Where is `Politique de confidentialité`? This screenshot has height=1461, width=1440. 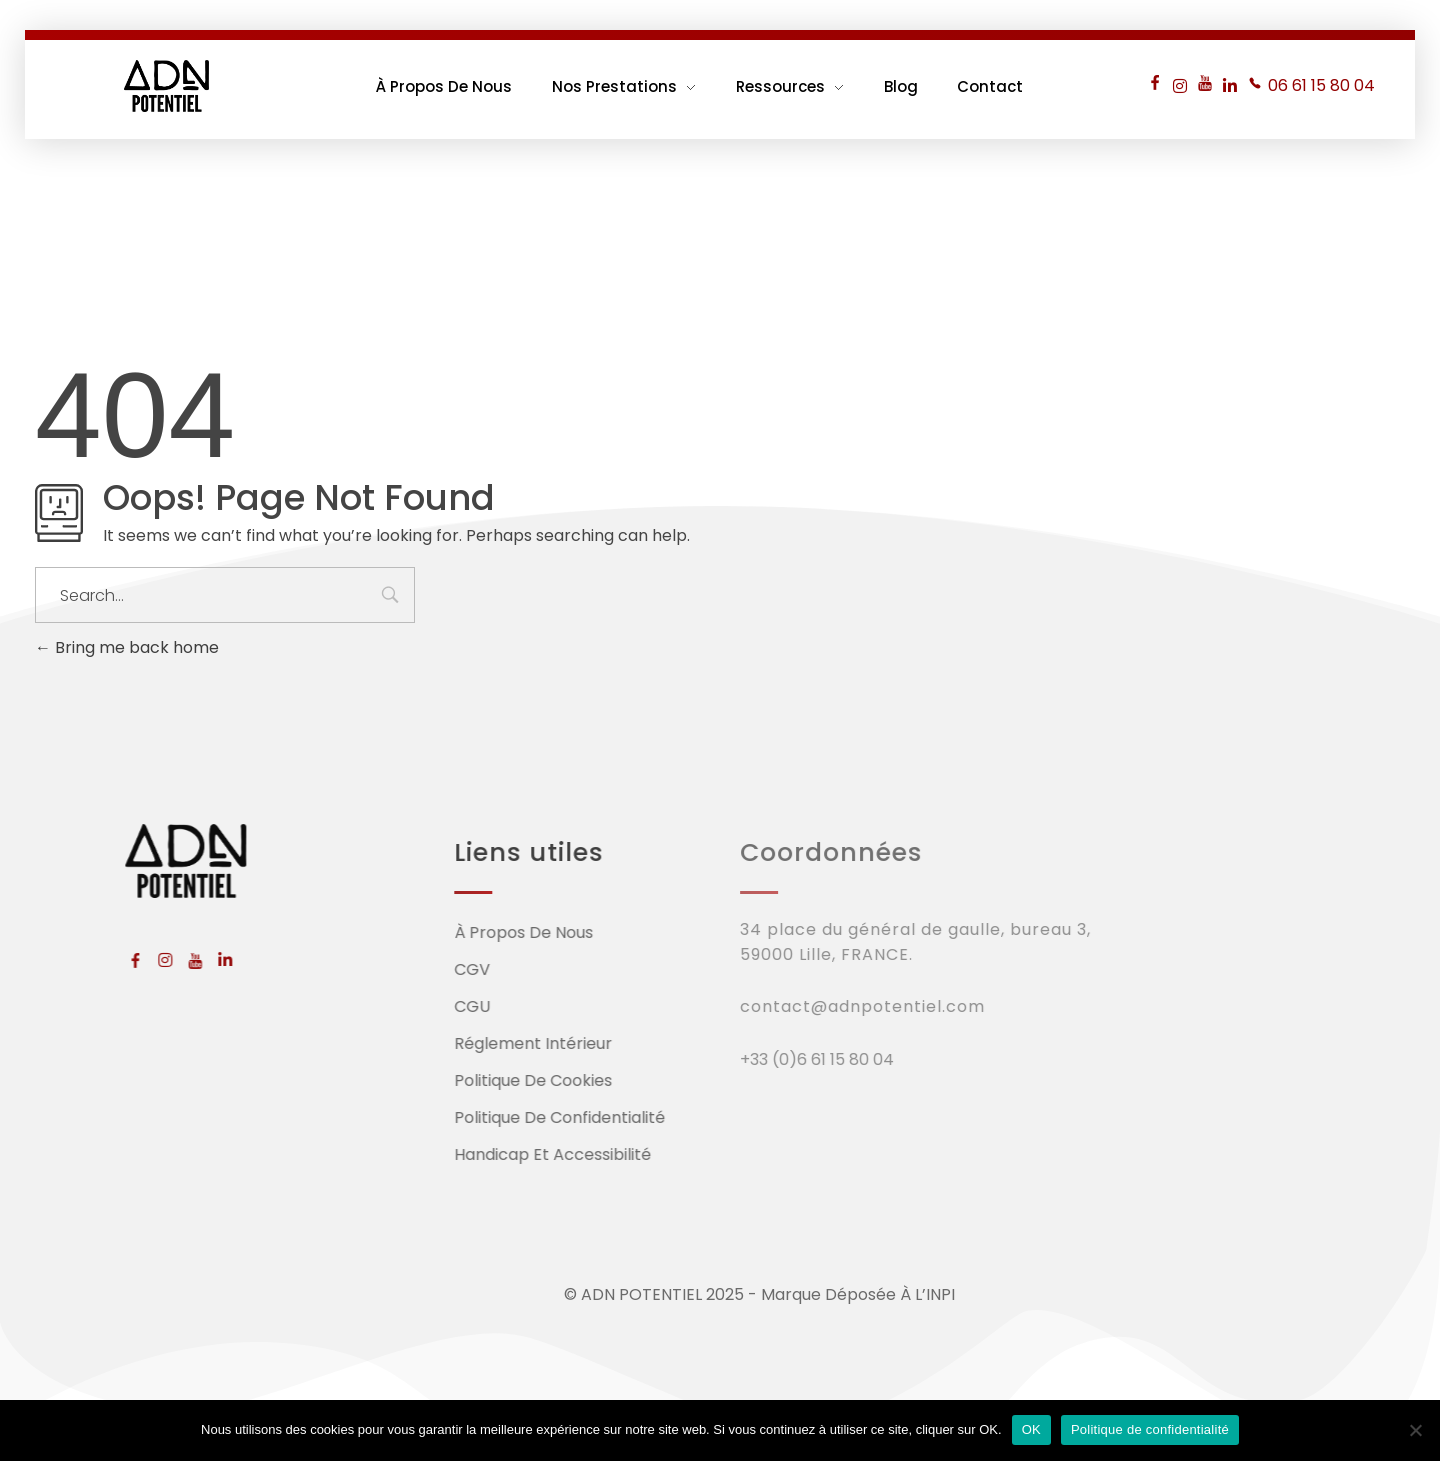 Politique de confidentialité is located at coordinates (1150, 1429).